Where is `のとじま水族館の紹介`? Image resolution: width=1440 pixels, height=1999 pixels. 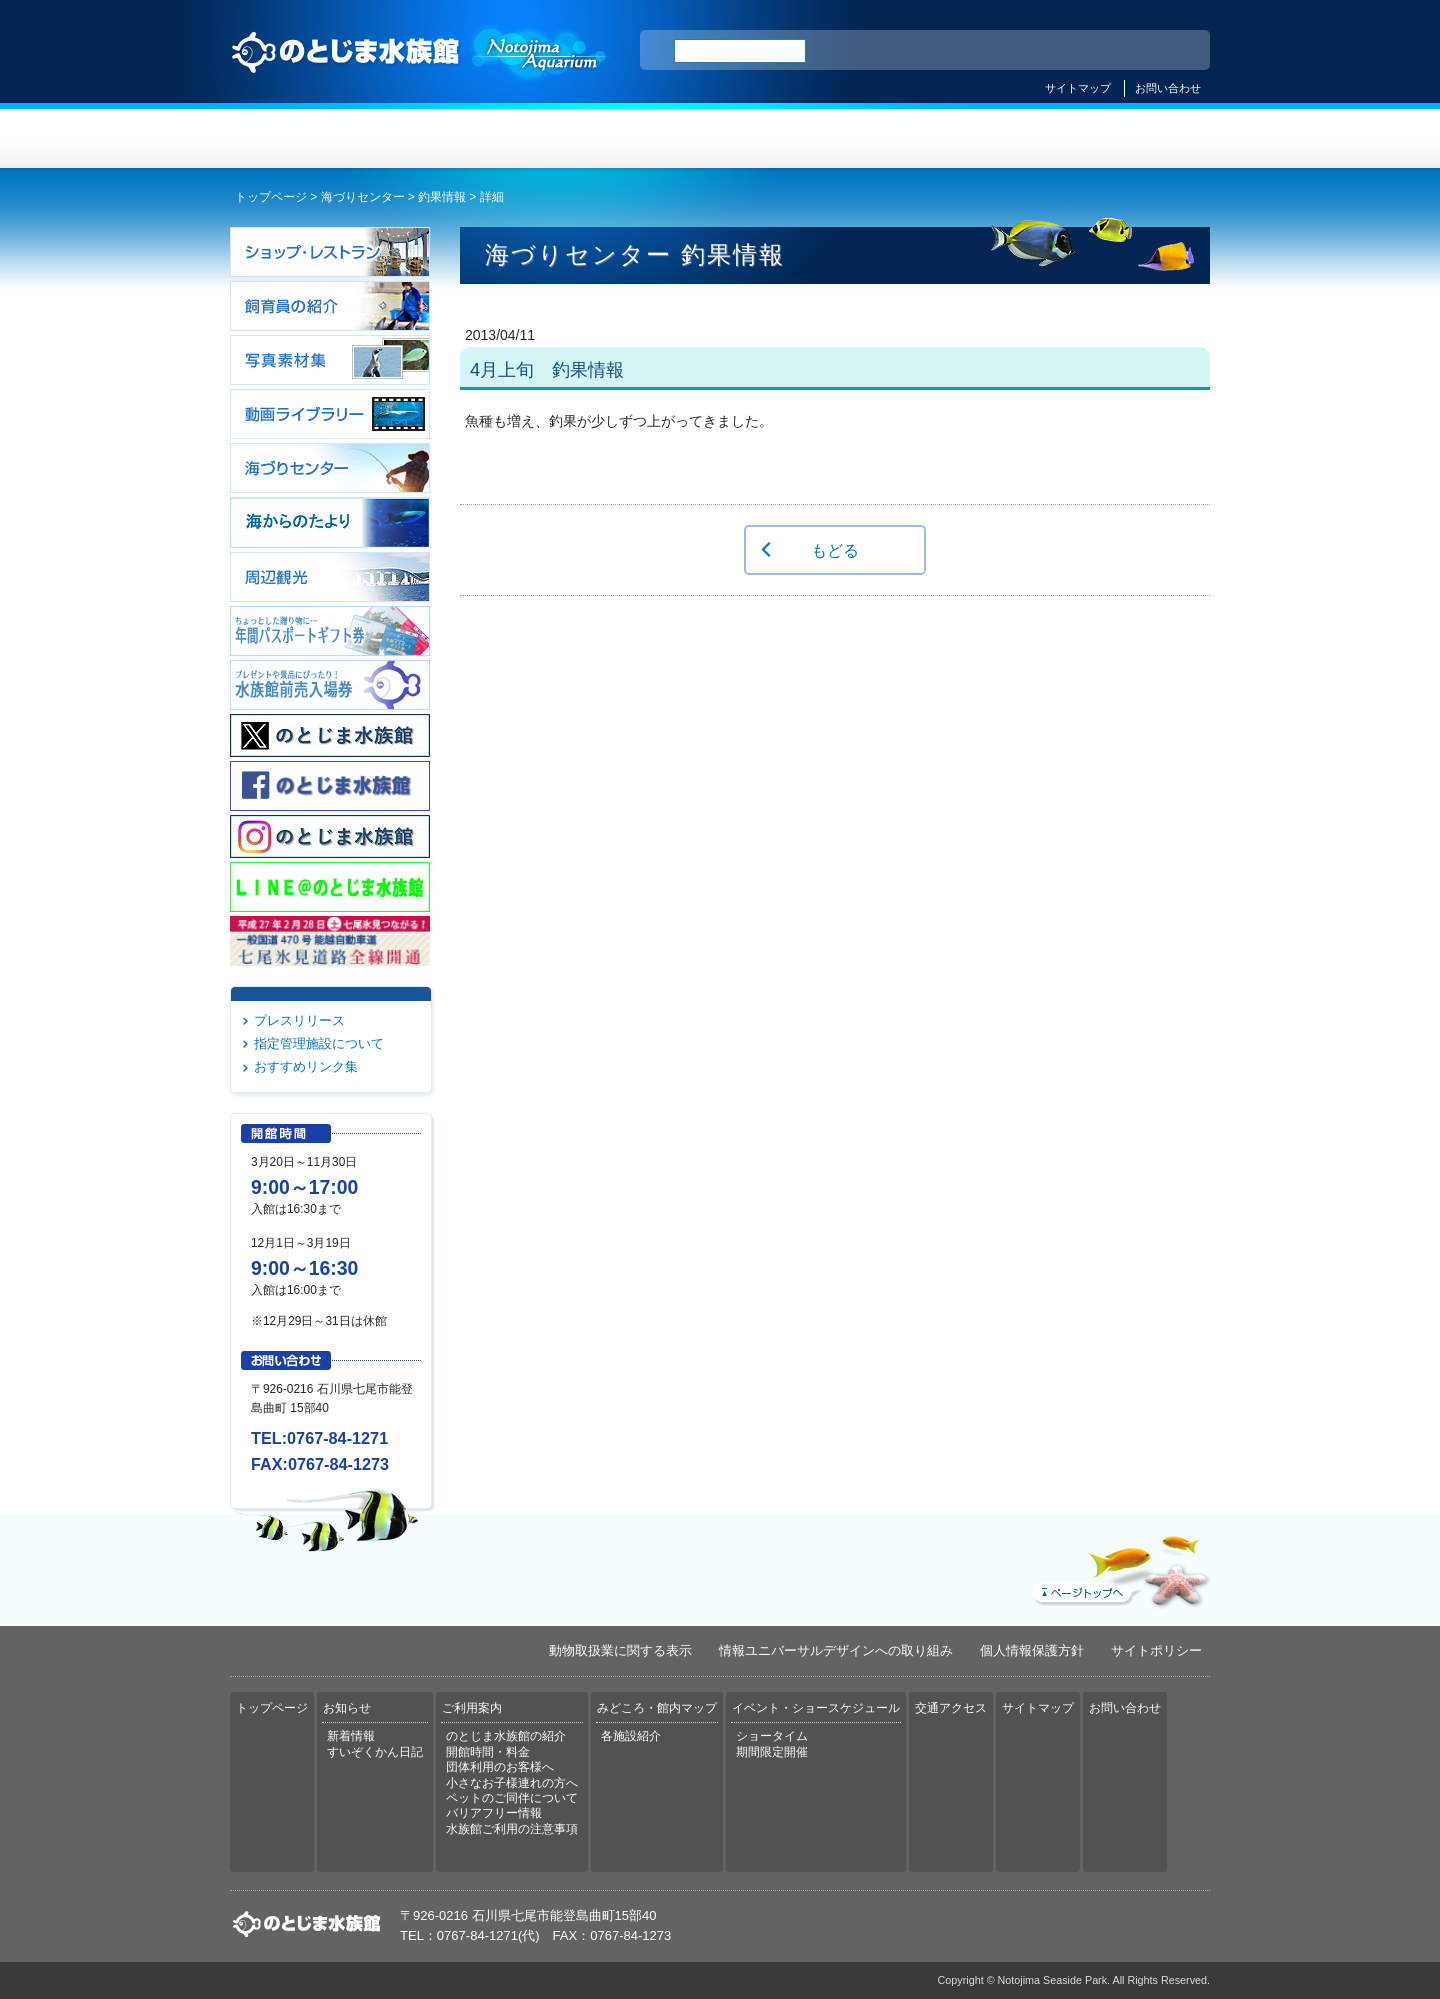
のとじま水族館の紹介 is located at coordinates (506, 1736).